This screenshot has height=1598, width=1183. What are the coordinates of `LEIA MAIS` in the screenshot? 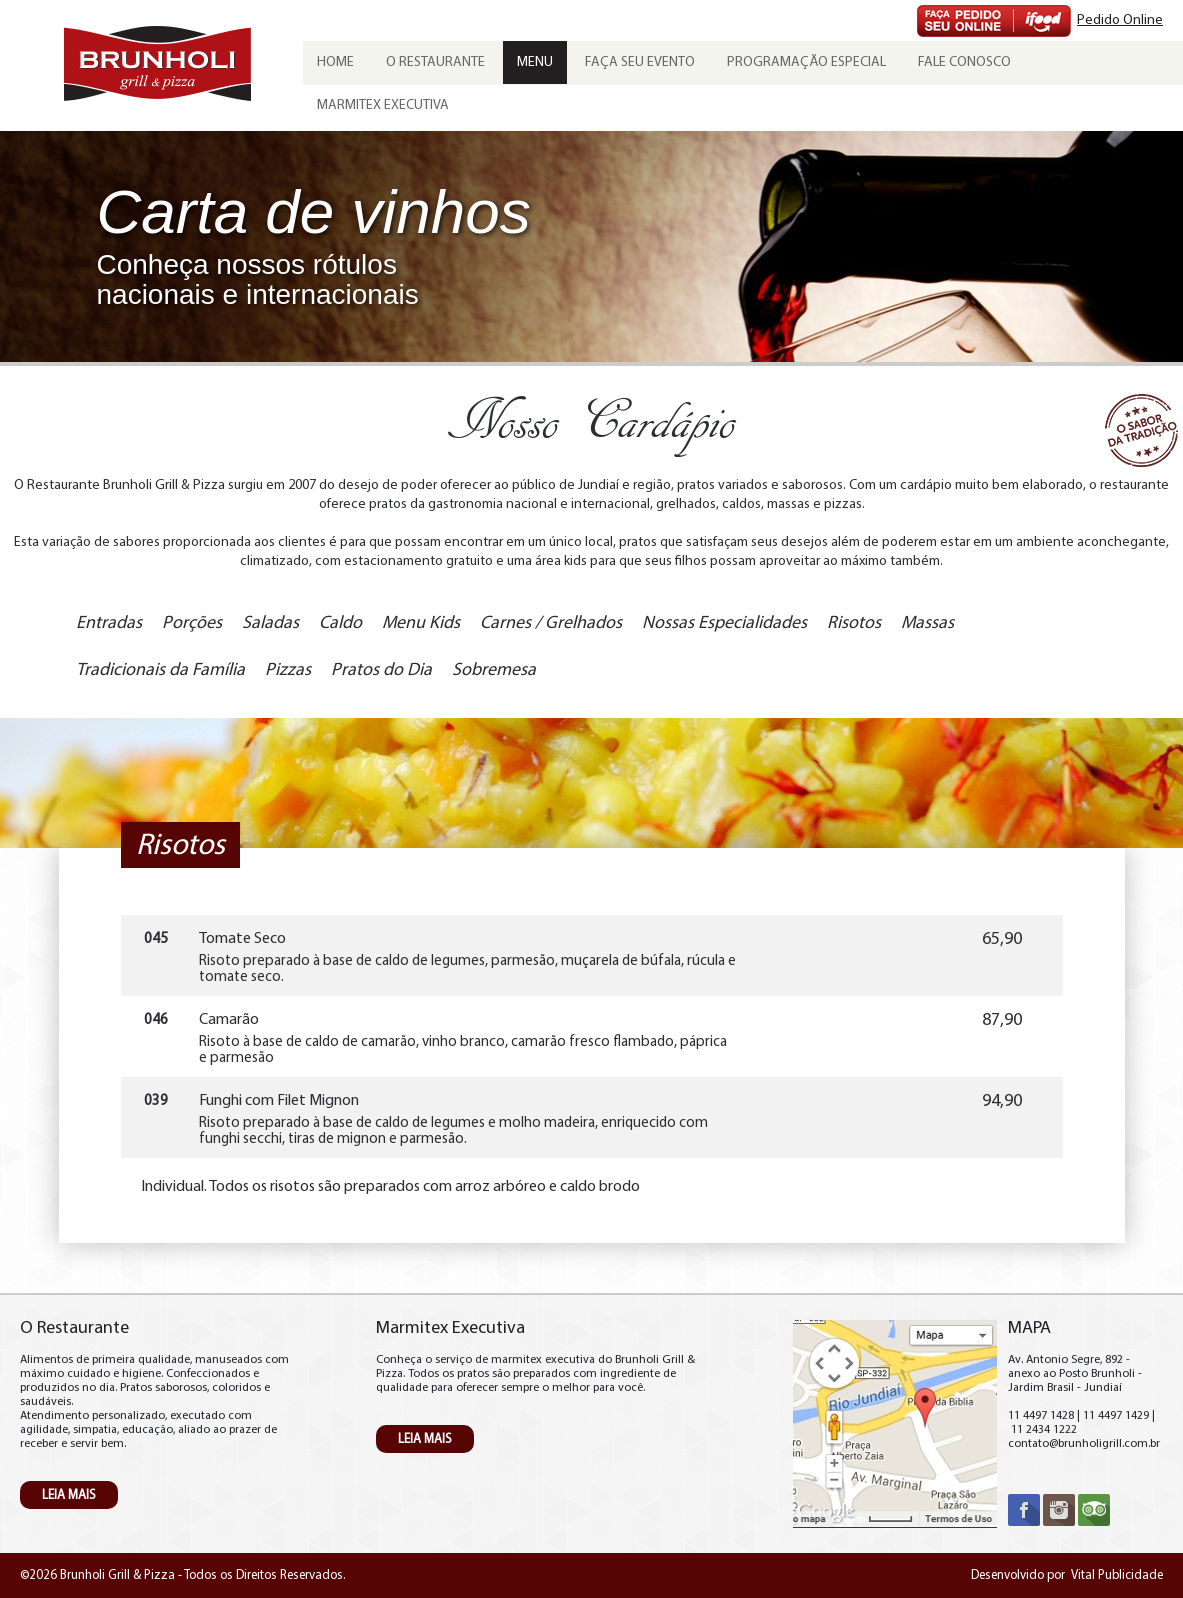 It's located at (69, 1495).